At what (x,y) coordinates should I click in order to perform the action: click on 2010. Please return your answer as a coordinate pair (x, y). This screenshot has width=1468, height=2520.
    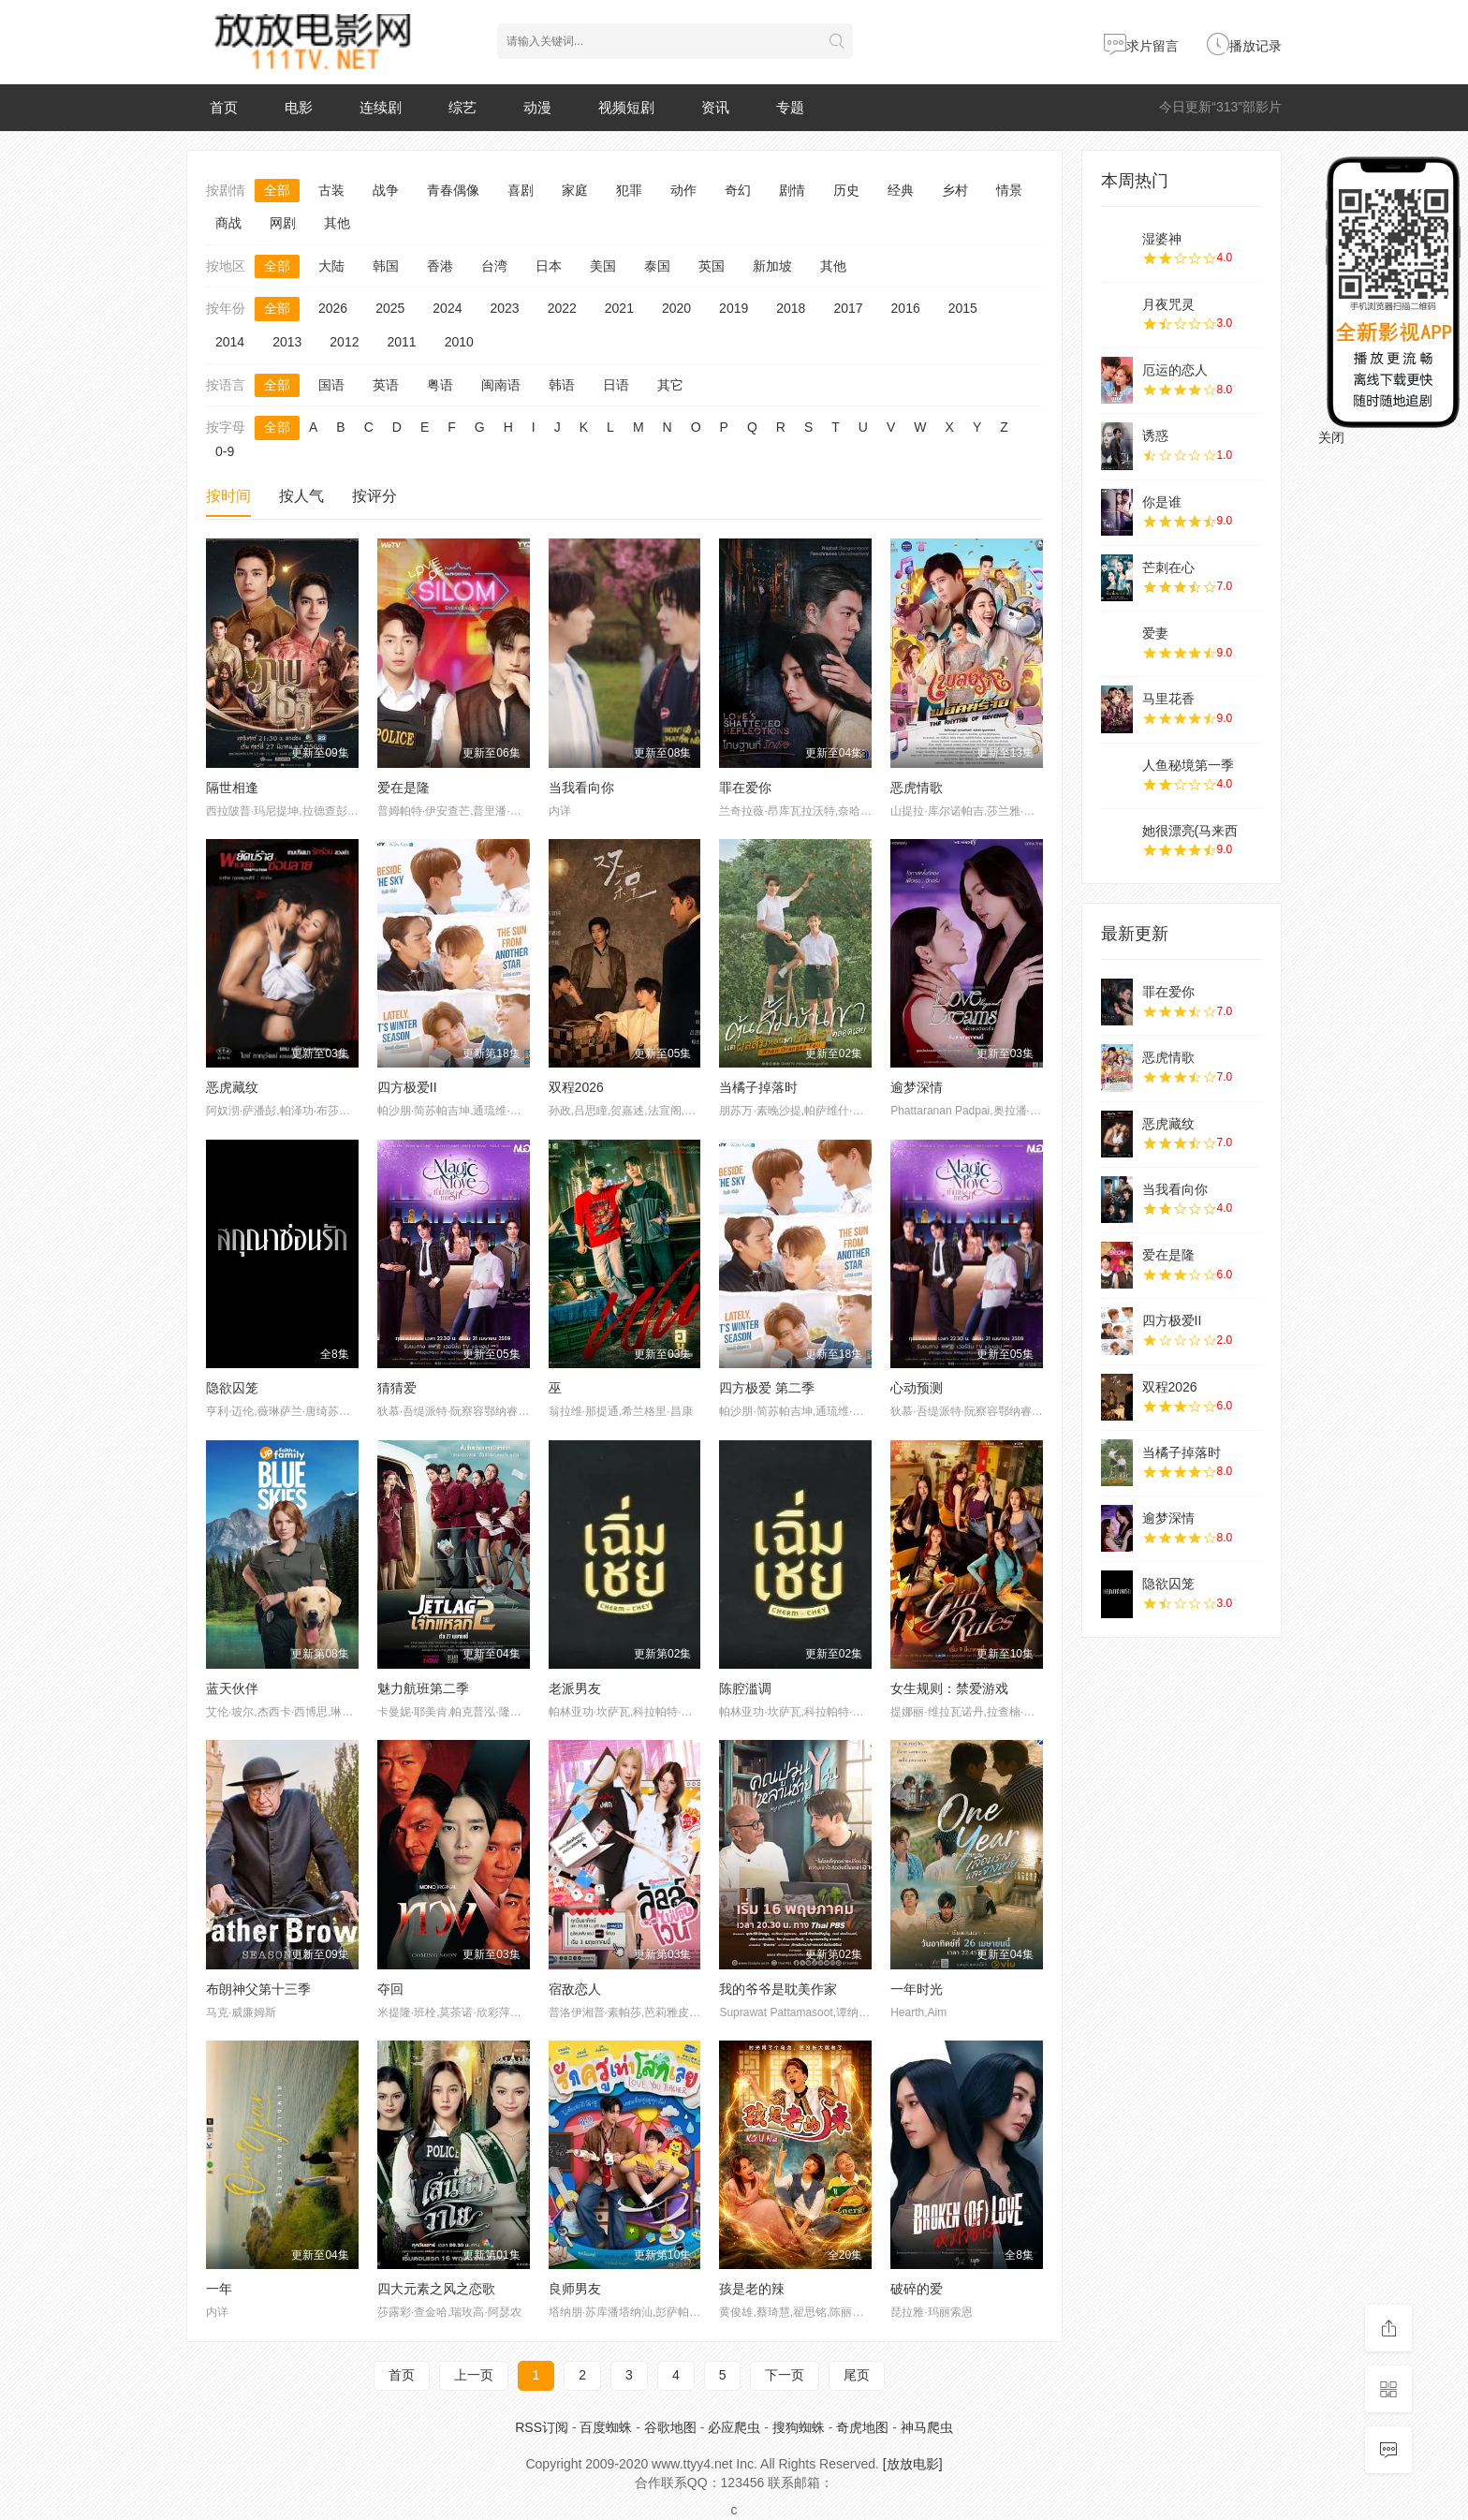
    Looking at the image, I should click on (459, 341).